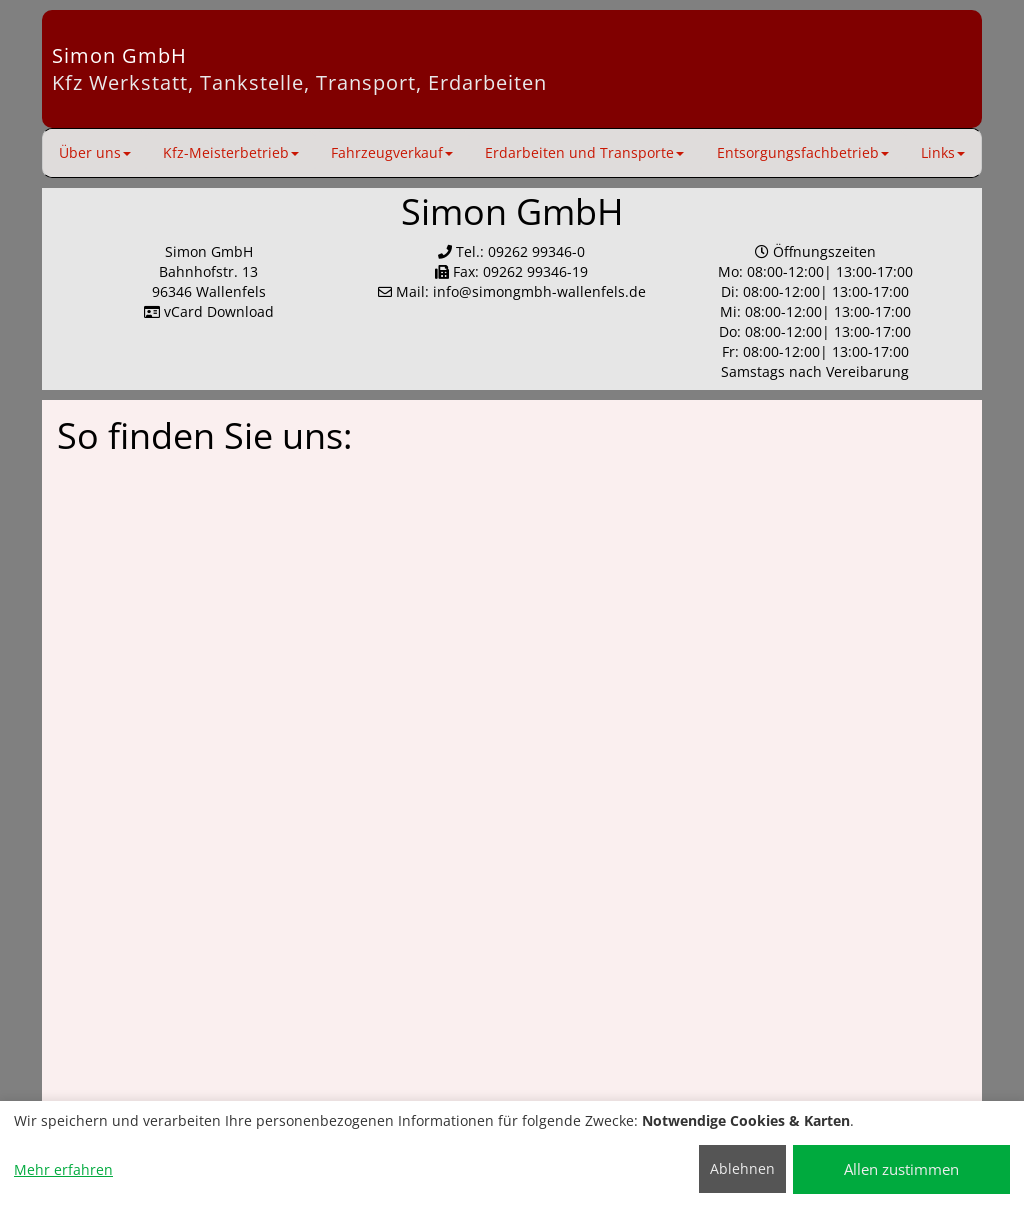 The width and height of the screenshot is (1024, 1218). Describe the element at coordinates (63, 1169) in the screenshot. I see `Mehr erfahren` at that location.